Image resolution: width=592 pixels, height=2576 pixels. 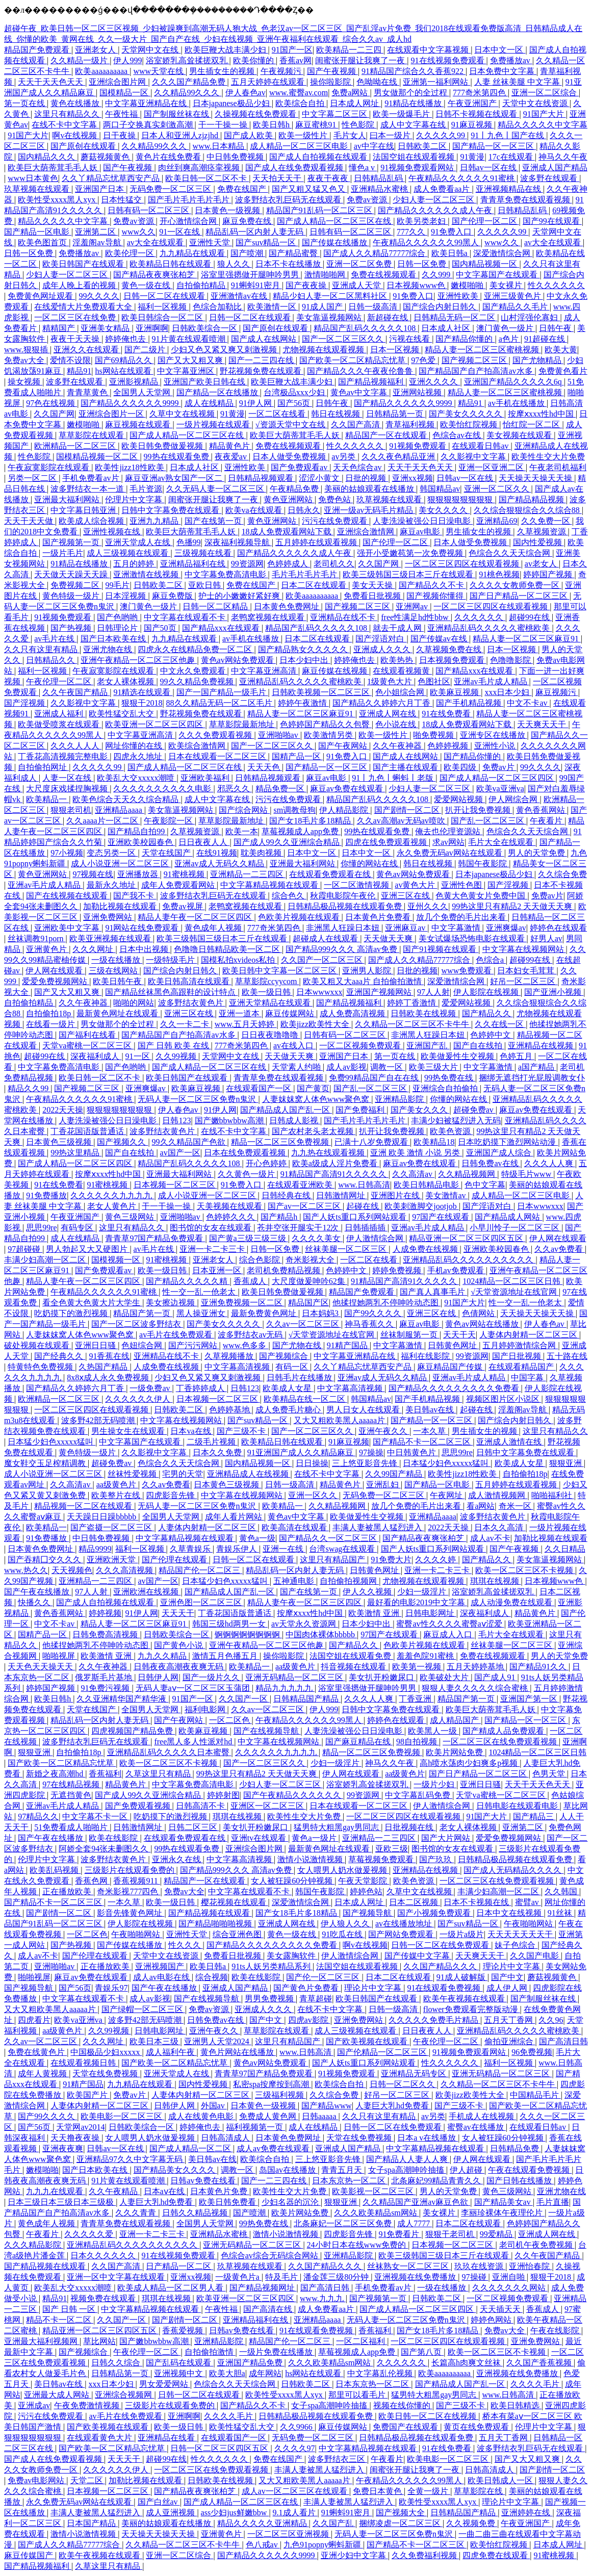 What do you see at coordinates (496, 521) in the screenshot?
I see `亚洲精品69` at bounding box center [496, 521].